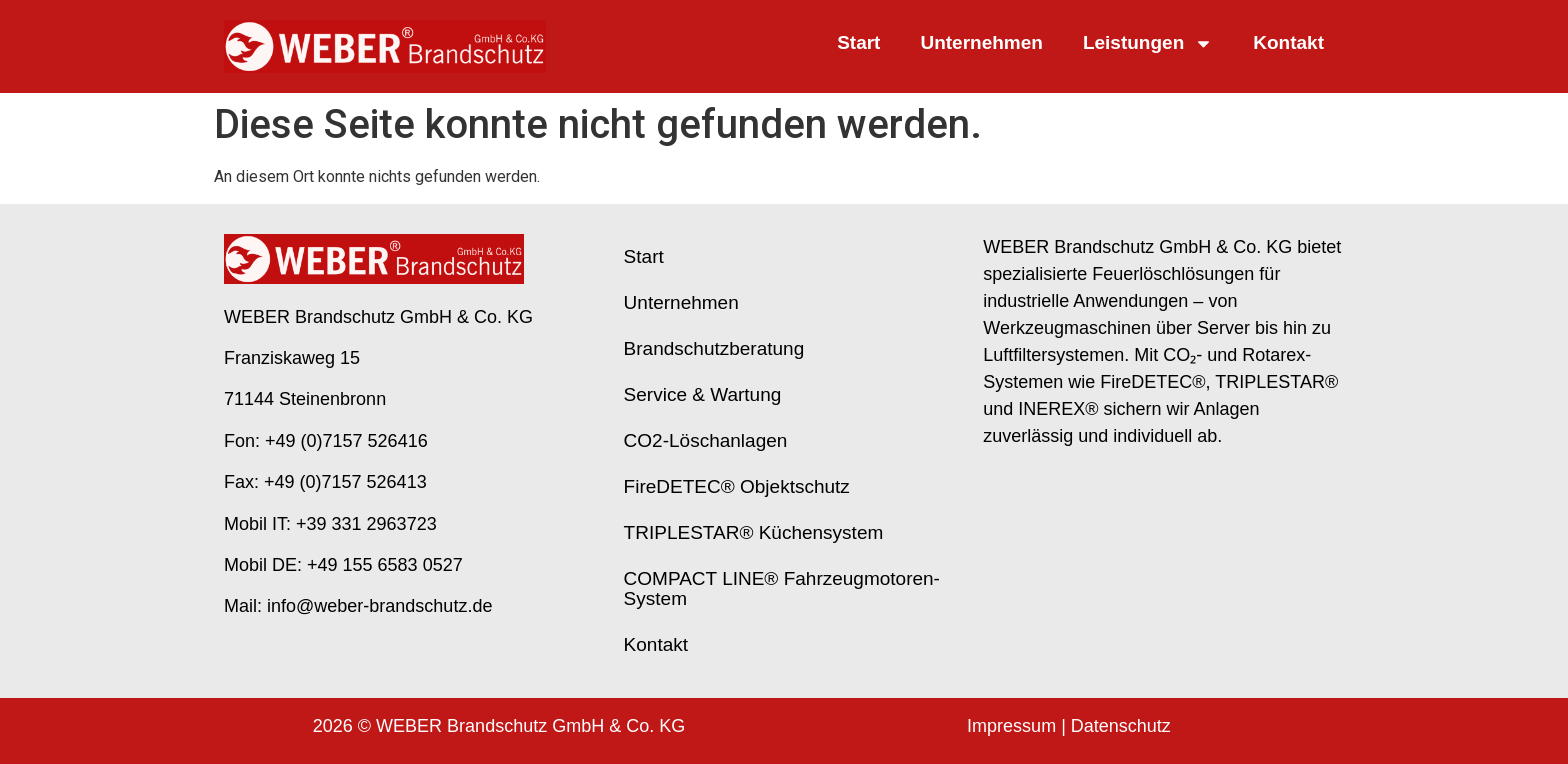 This screenshot has width=1568, height=764. Describe the element at coordinates (981, 42) in the screenshot. I see `Unternehmen` at that location.